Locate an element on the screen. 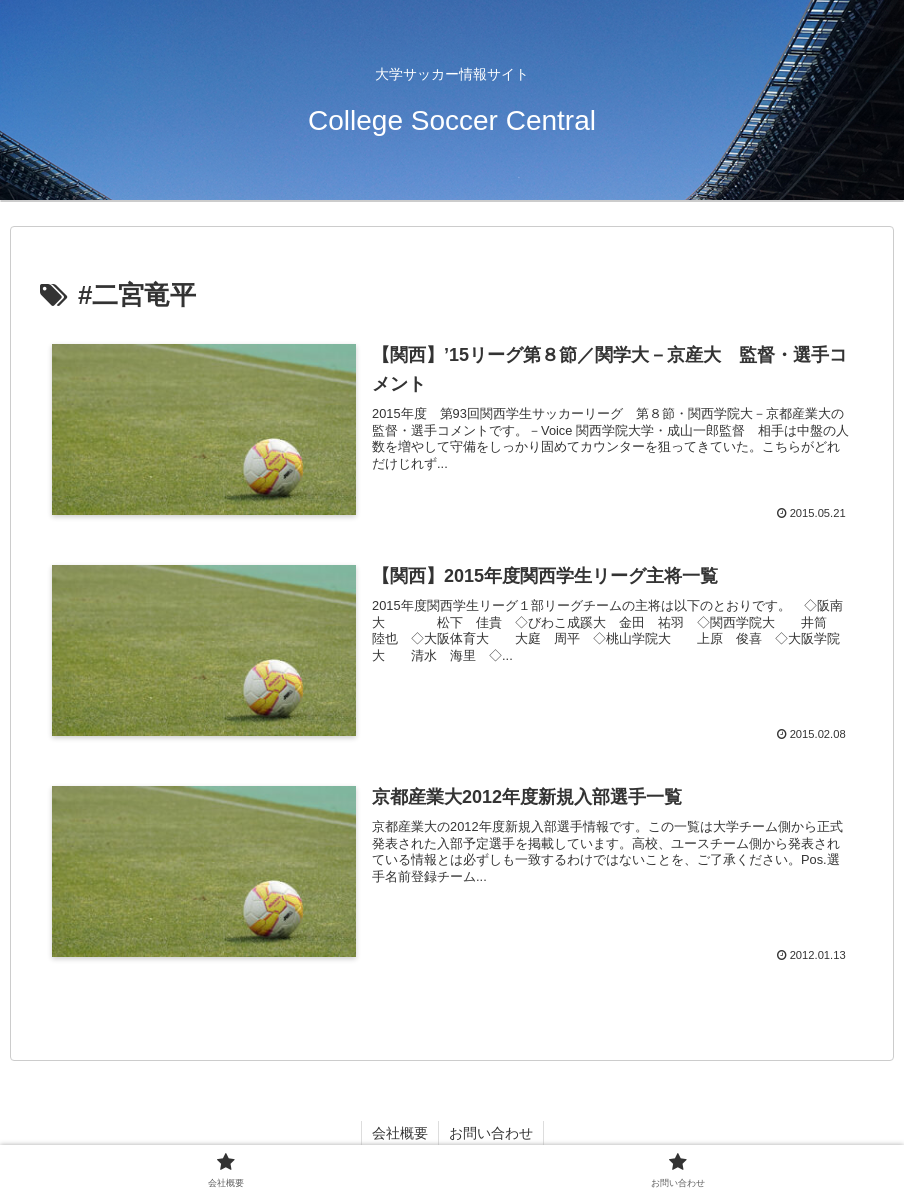  お問い合わせ is located at coordinates (491, 1133).